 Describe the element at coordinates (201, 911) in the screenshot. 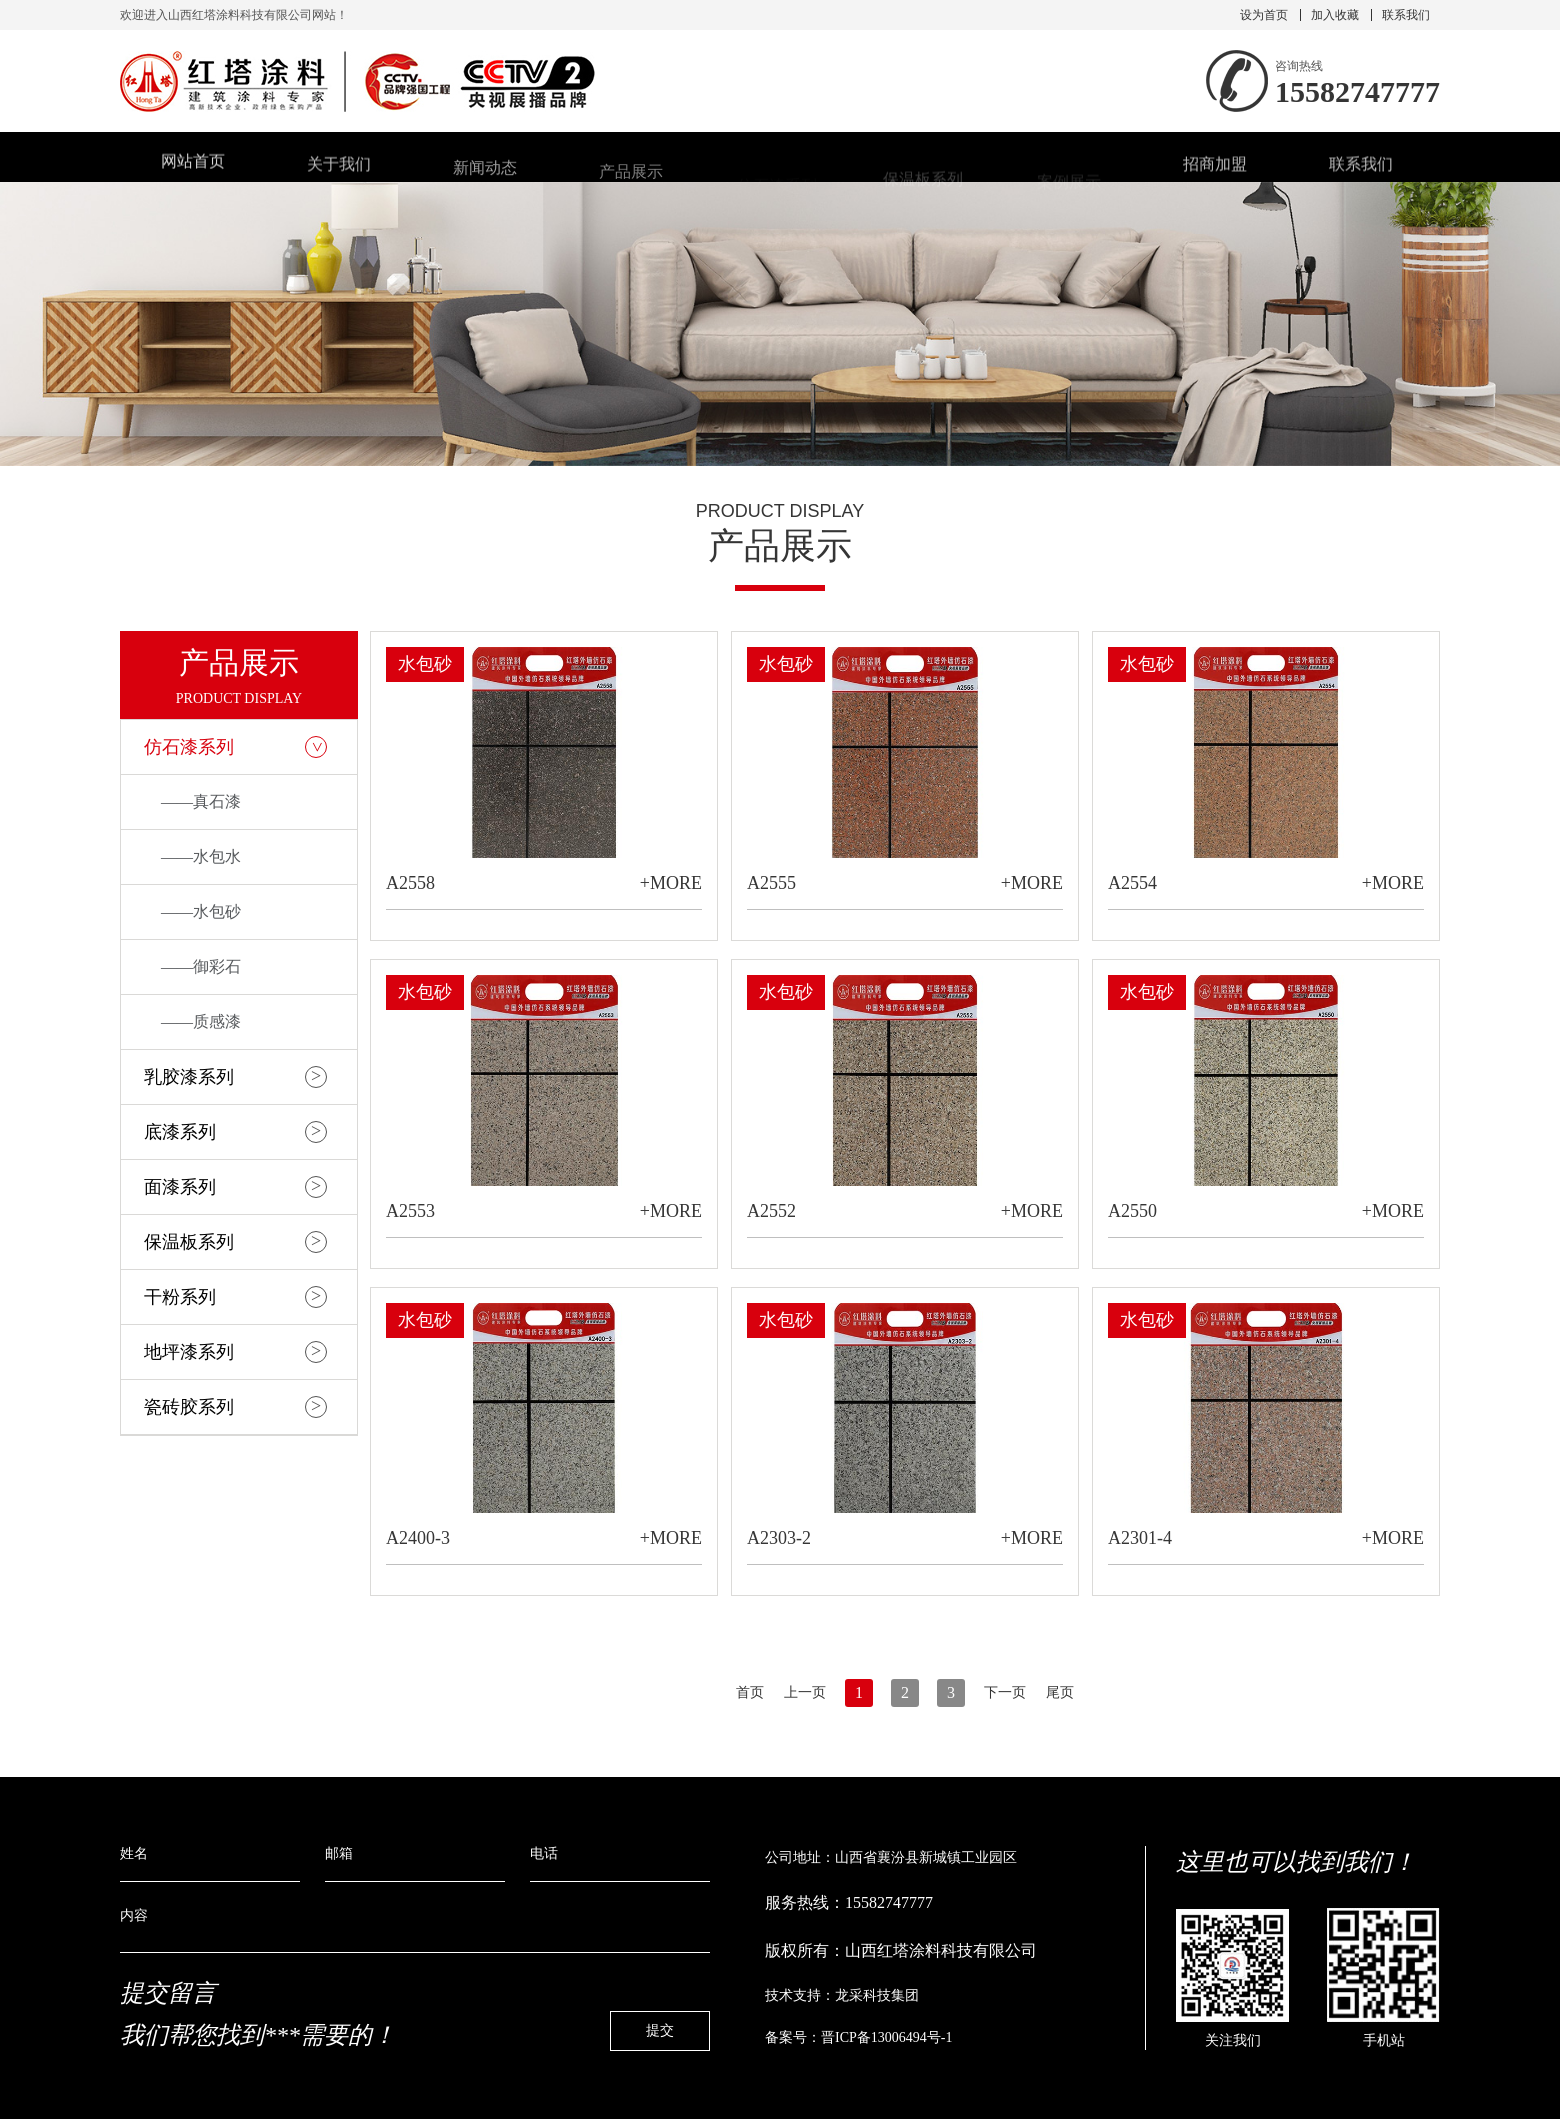

I see `——水包砂` at that location.